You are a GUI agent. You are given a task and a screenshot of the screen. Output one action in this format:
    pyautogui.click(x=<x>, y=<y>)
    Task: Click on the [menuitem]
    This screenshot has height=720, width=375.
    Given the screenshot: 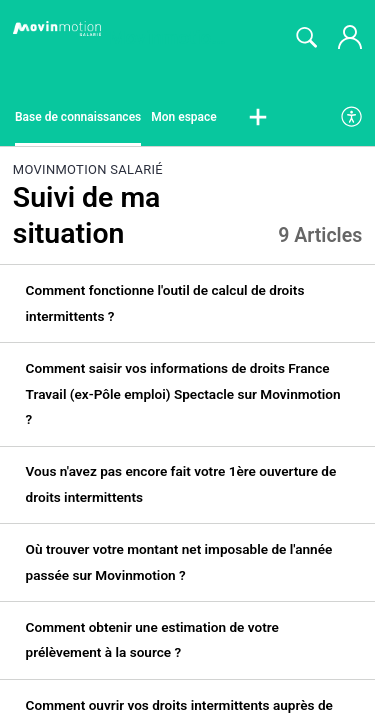 What is the action you would take?
    pyautogui.click(x=352, y=118)
    